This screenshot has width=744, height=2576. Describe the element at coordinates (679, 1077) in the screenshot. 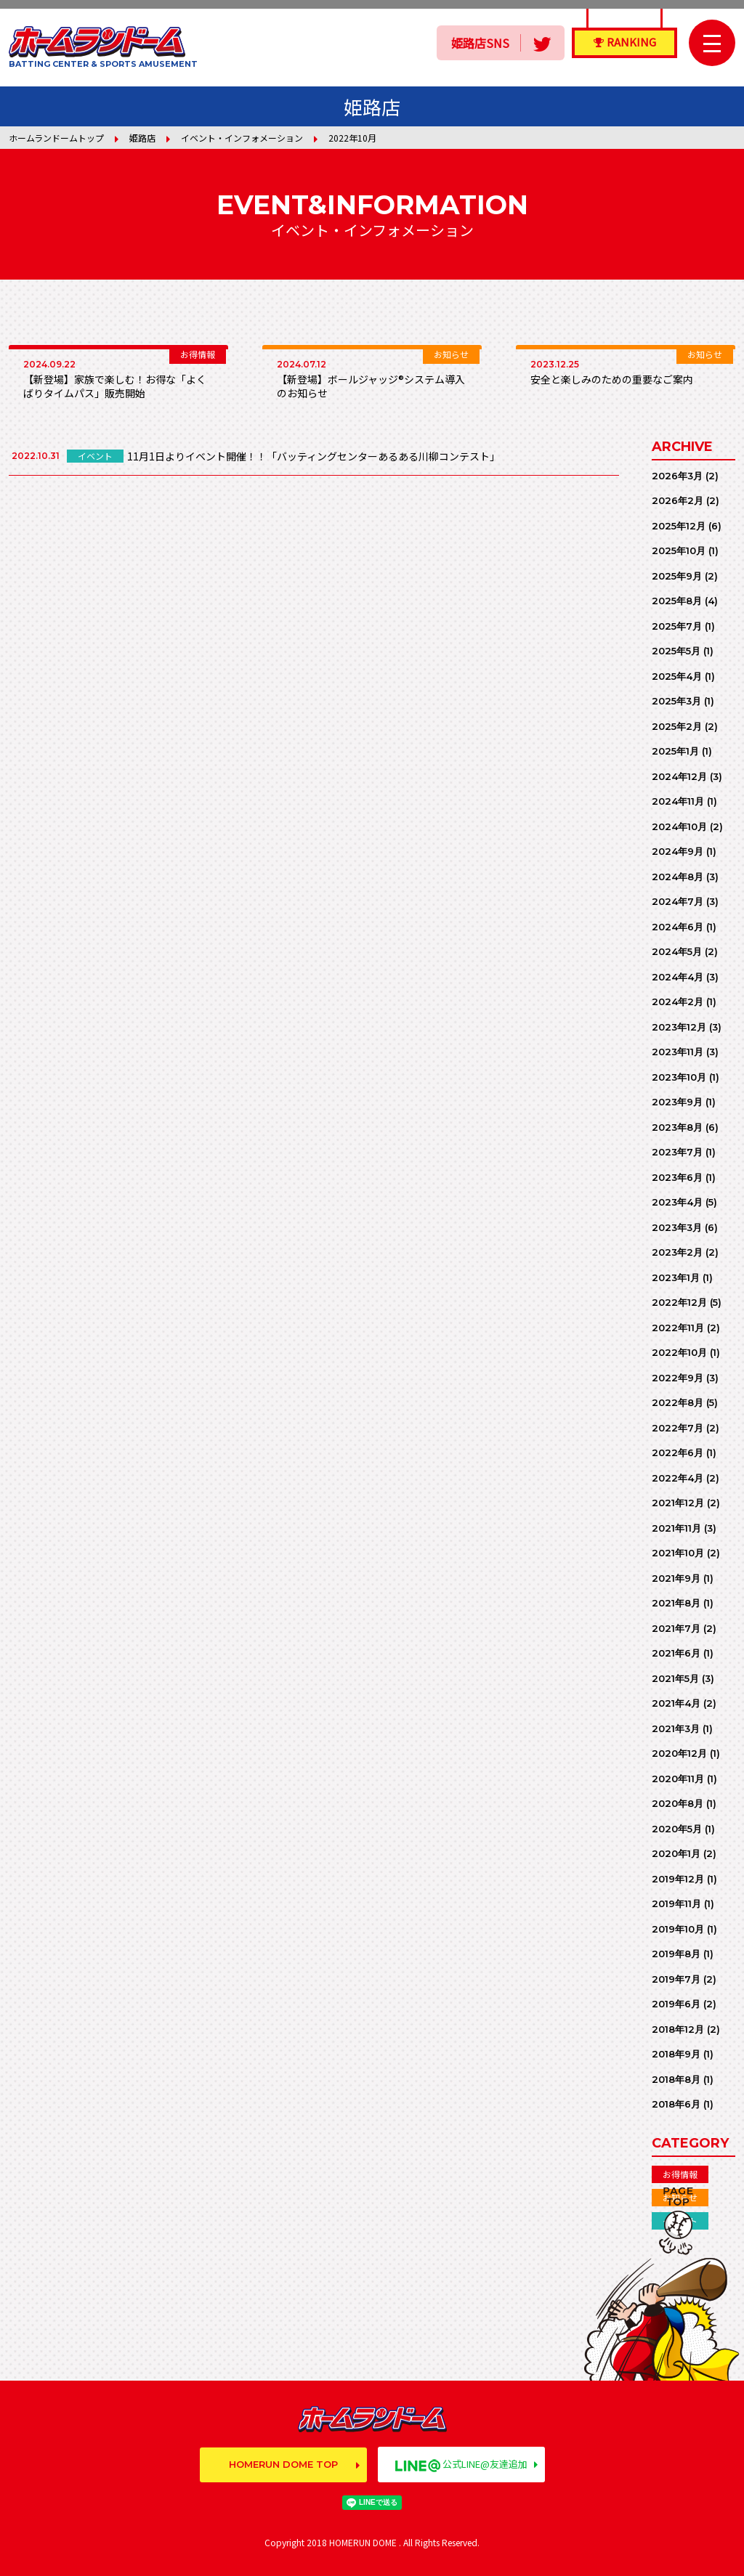

I see `2023年10月` at that location.